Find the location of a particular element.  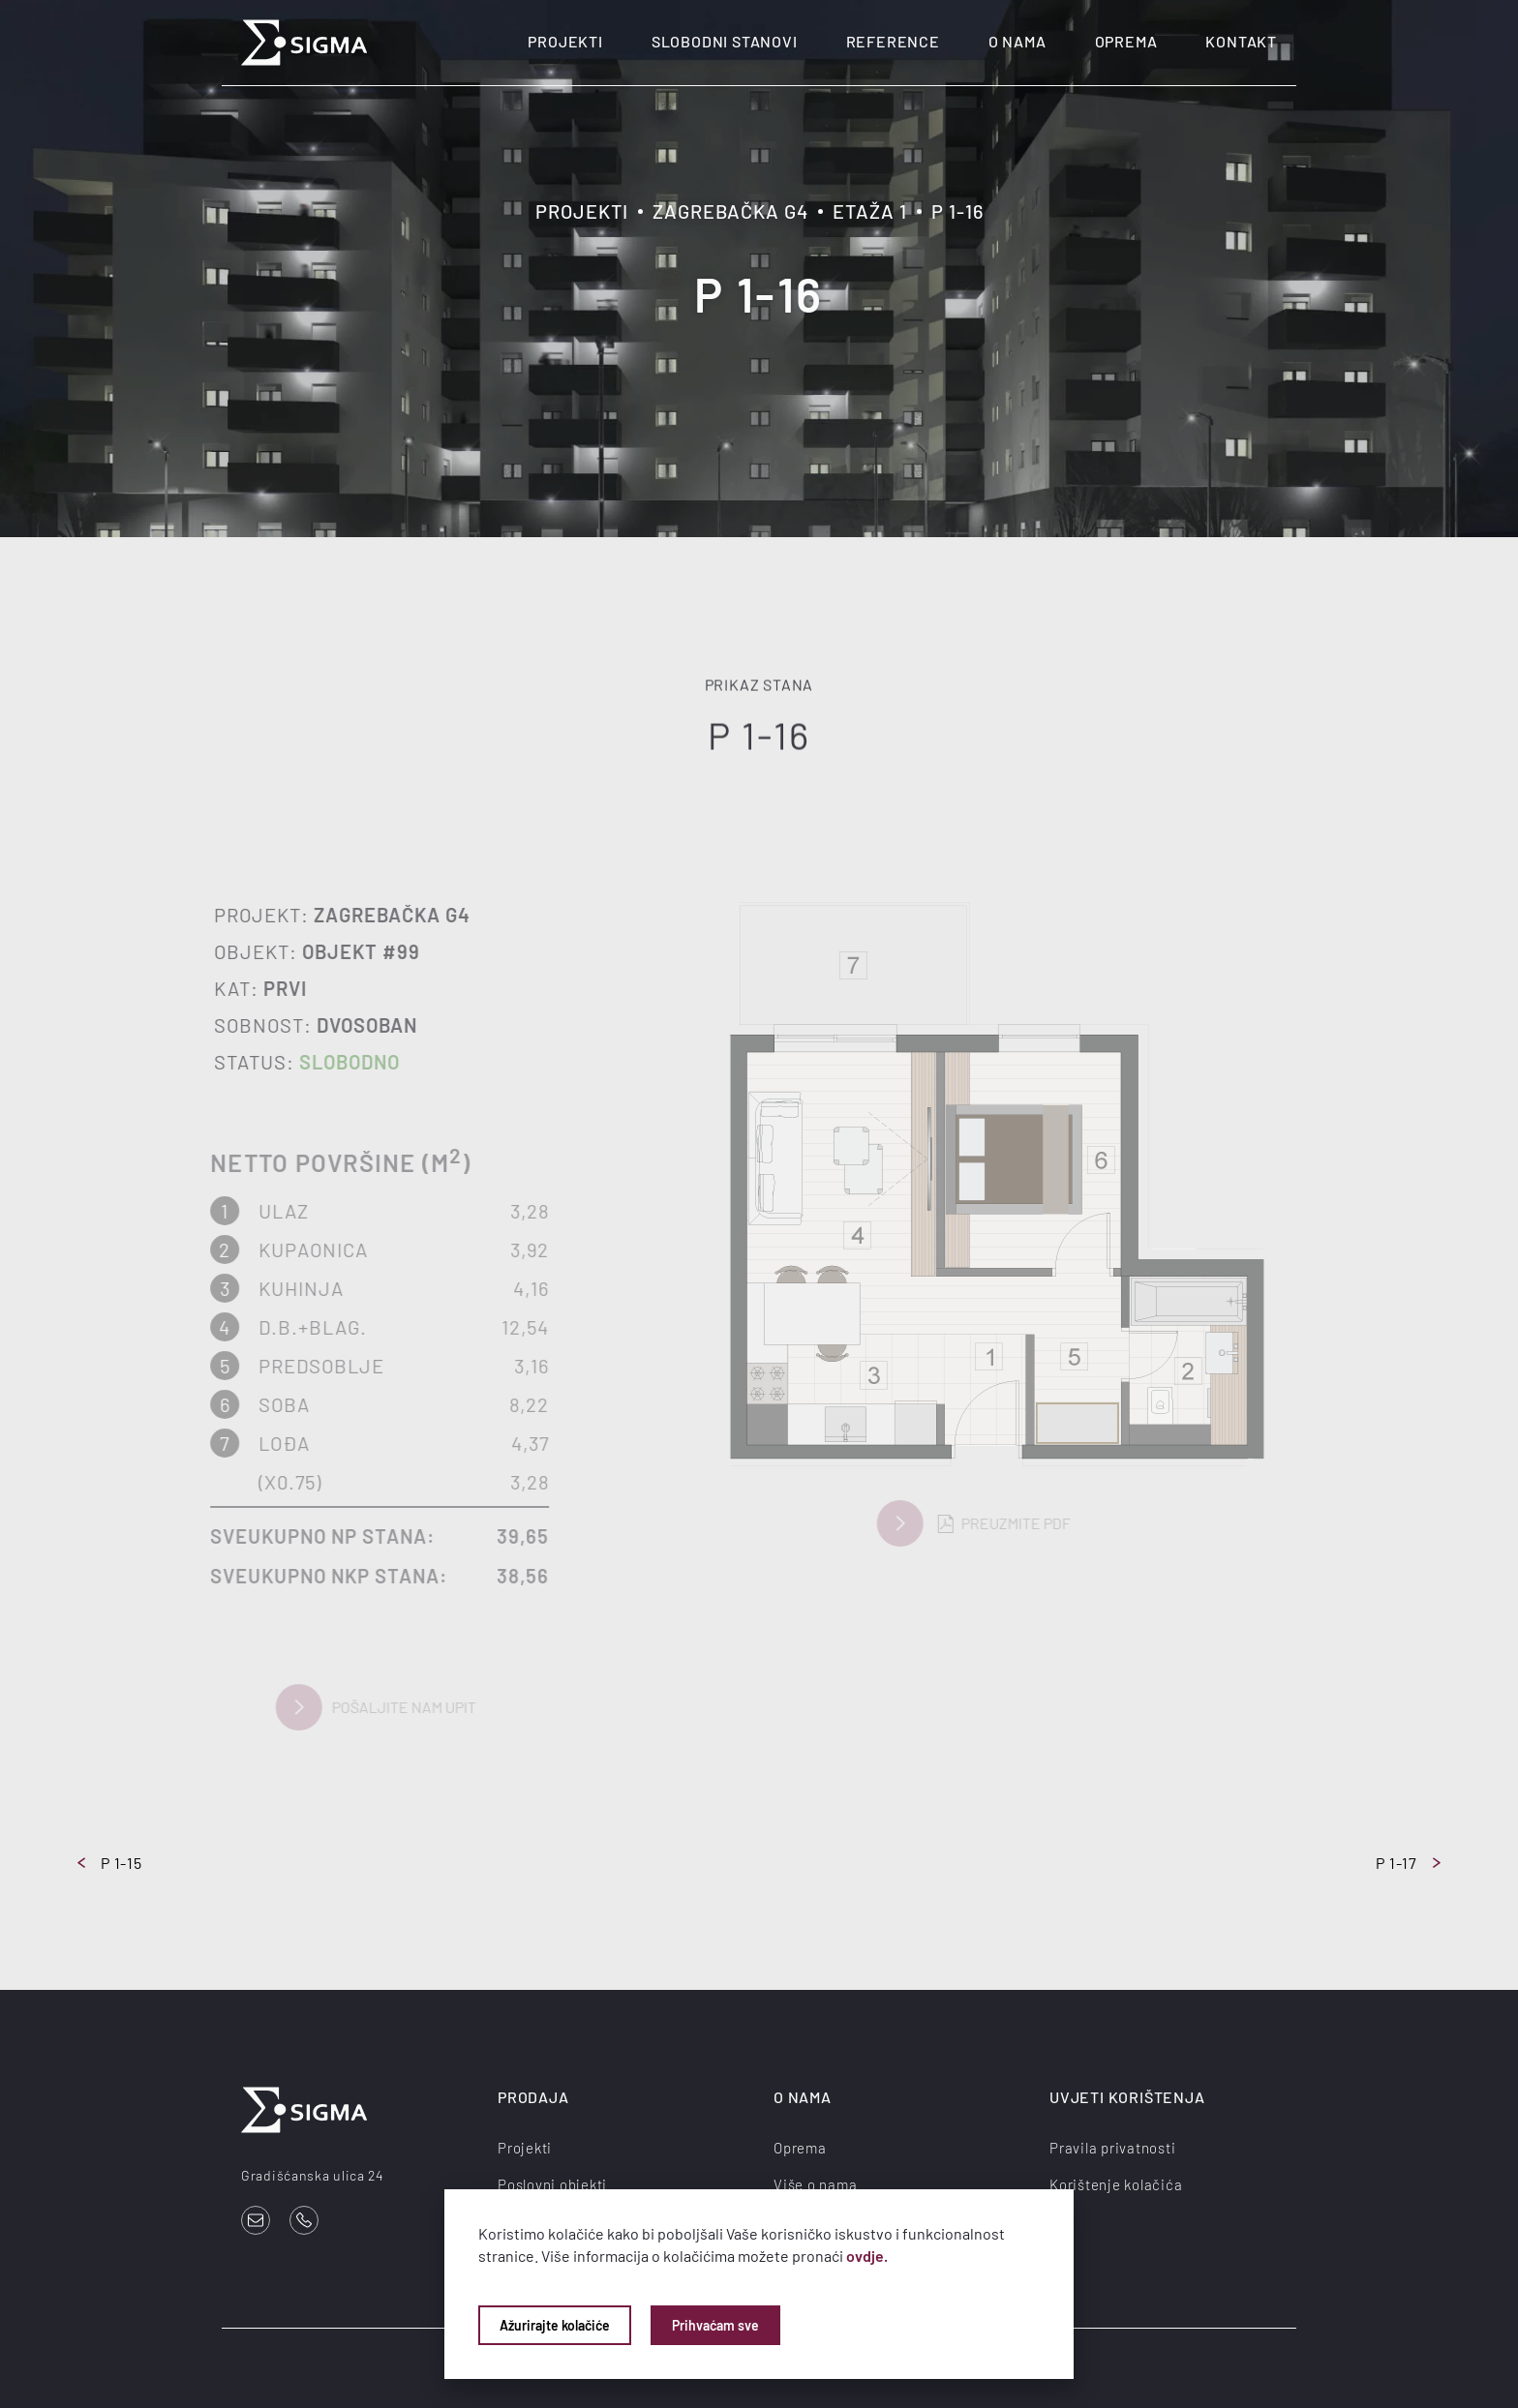

Zagrebačka G4 is located at coordinates (730, 211).